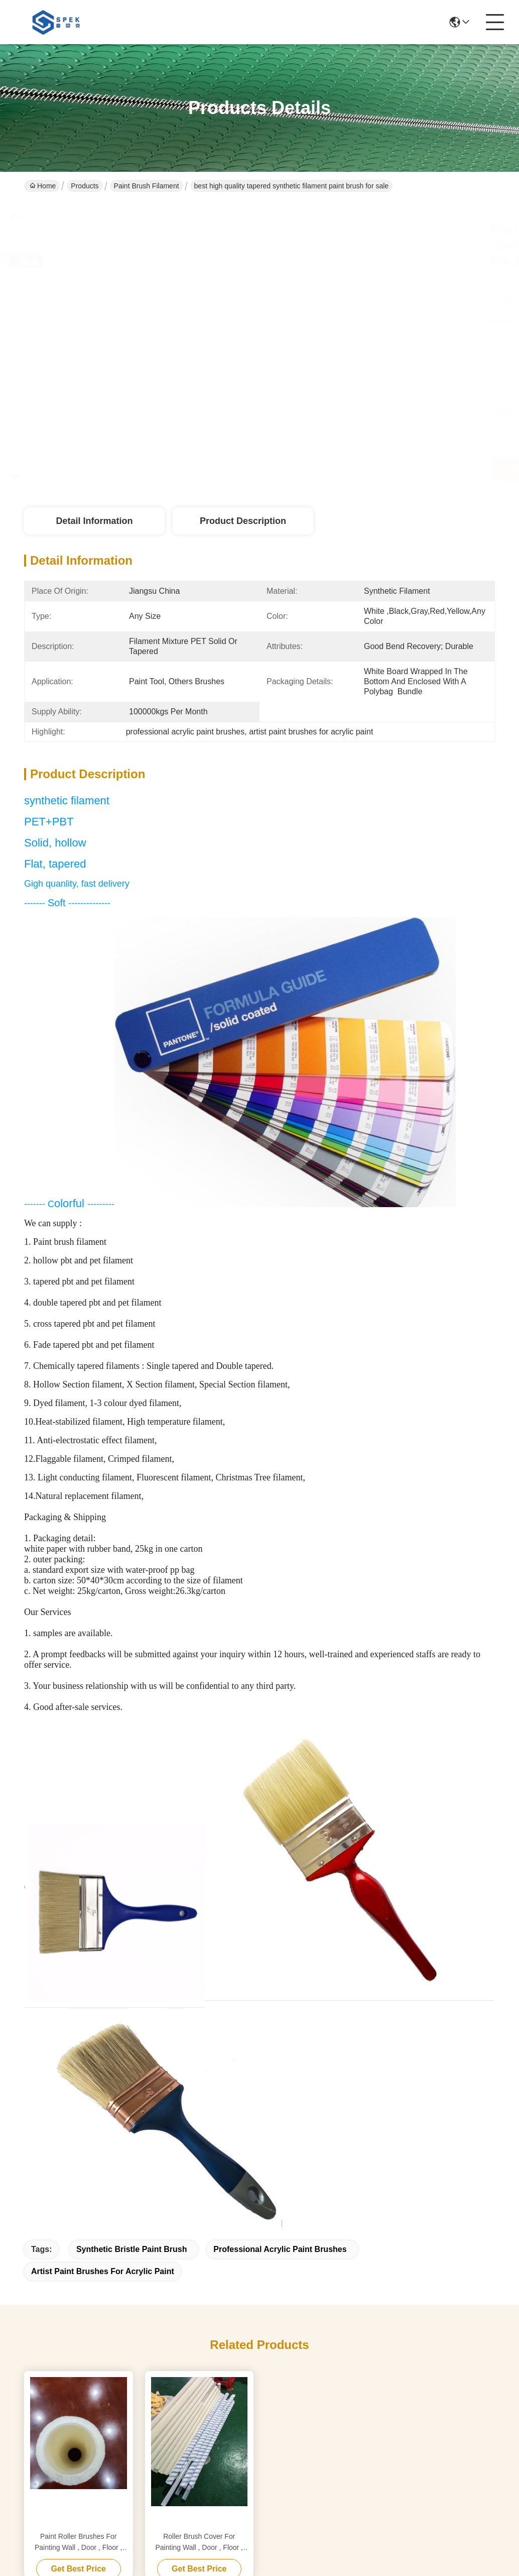  Describe the element at coordinates (84, 186) in the screenshot. I see `Products` at that location.